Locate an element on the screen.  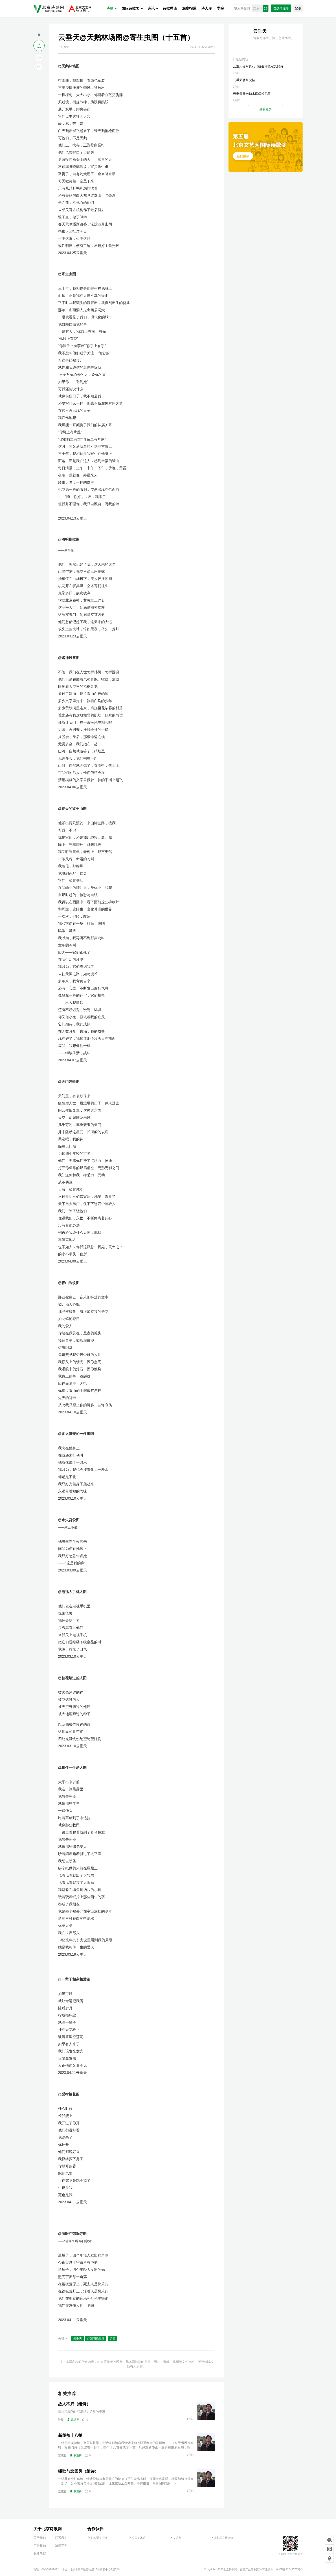
国际诗歌奖 is located at coordinates (132, 8).